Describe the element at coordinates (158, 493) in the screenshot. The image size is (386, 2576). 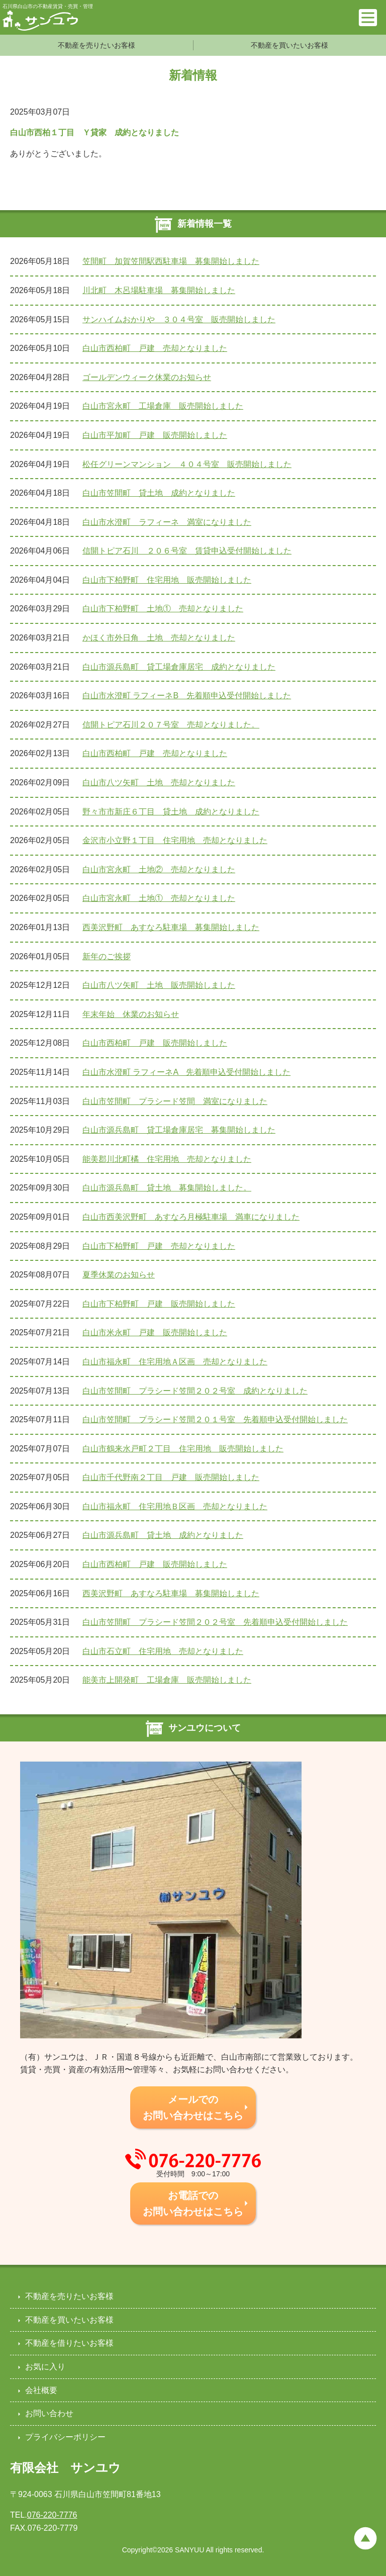
I see `白山市笠間町 貸土地 成約となりました` at that location.